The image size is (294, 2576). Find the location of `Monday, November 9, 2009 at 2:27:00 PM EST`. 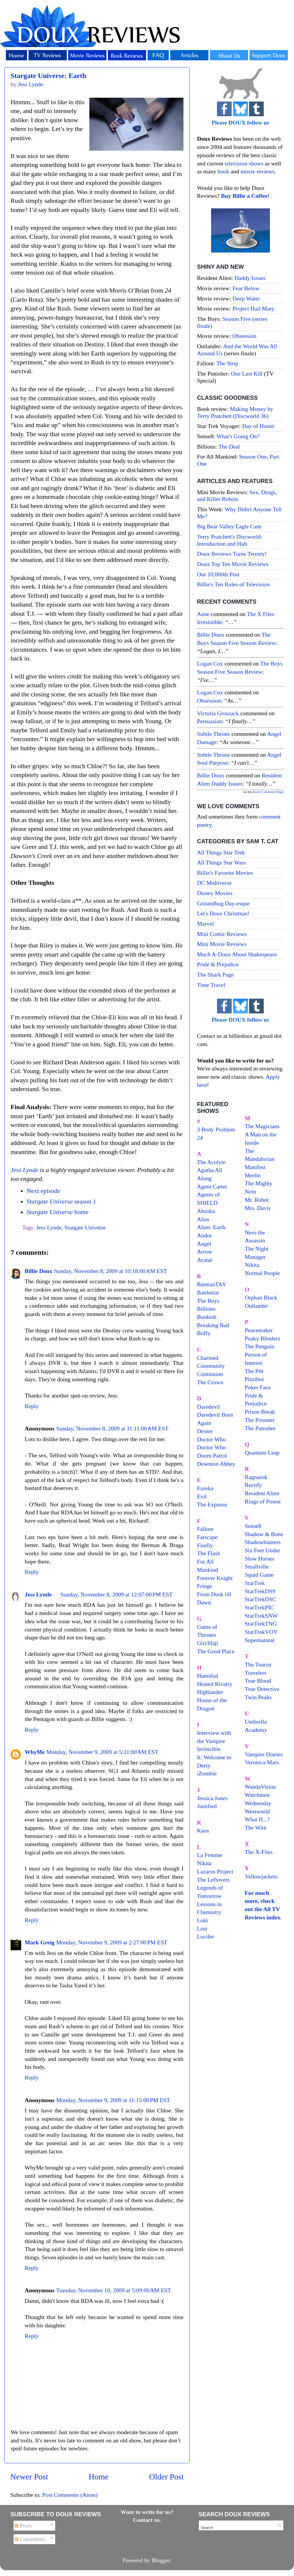

Monday, November 9, 2009 at 2:27:00 PM EST is located at coordinates (111, 1942).